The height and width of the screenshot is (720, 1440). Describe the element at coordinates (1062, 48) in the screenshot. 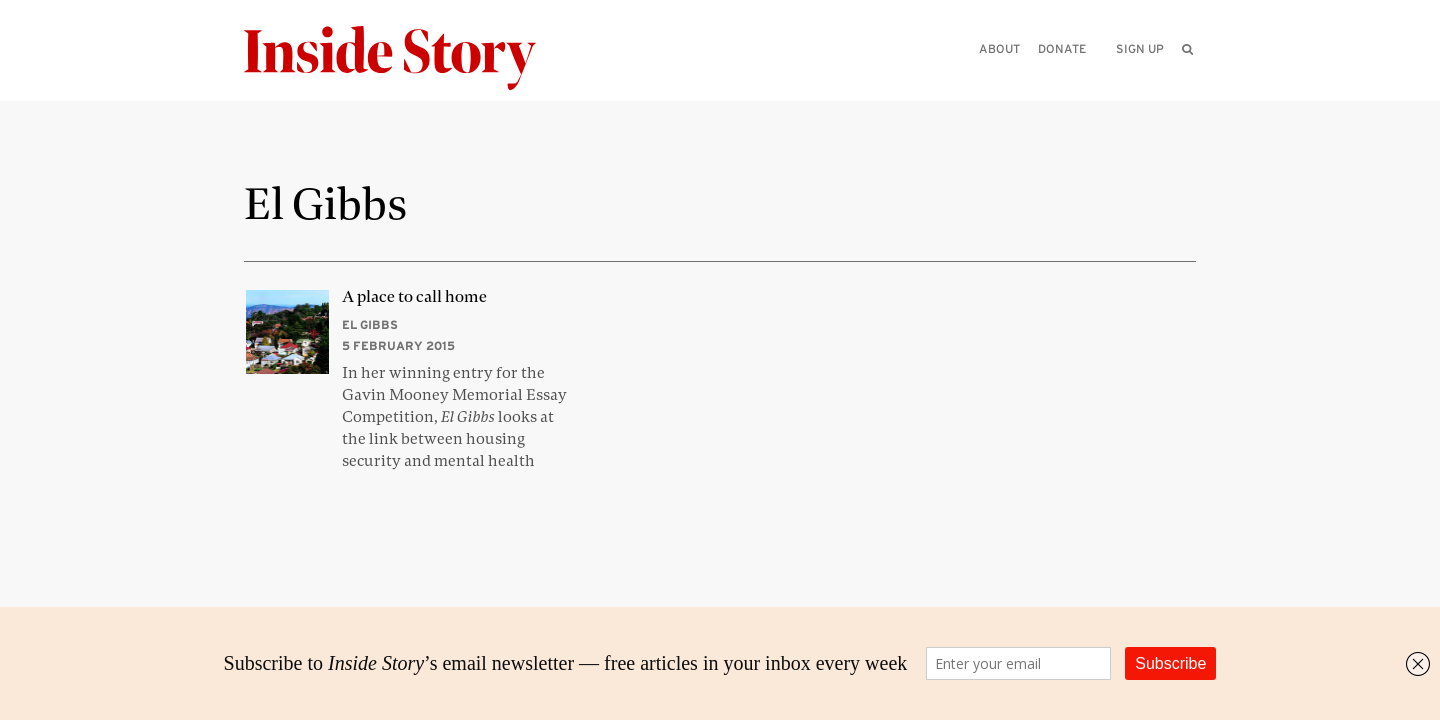

I see `Donate [menuitem]` at that location.